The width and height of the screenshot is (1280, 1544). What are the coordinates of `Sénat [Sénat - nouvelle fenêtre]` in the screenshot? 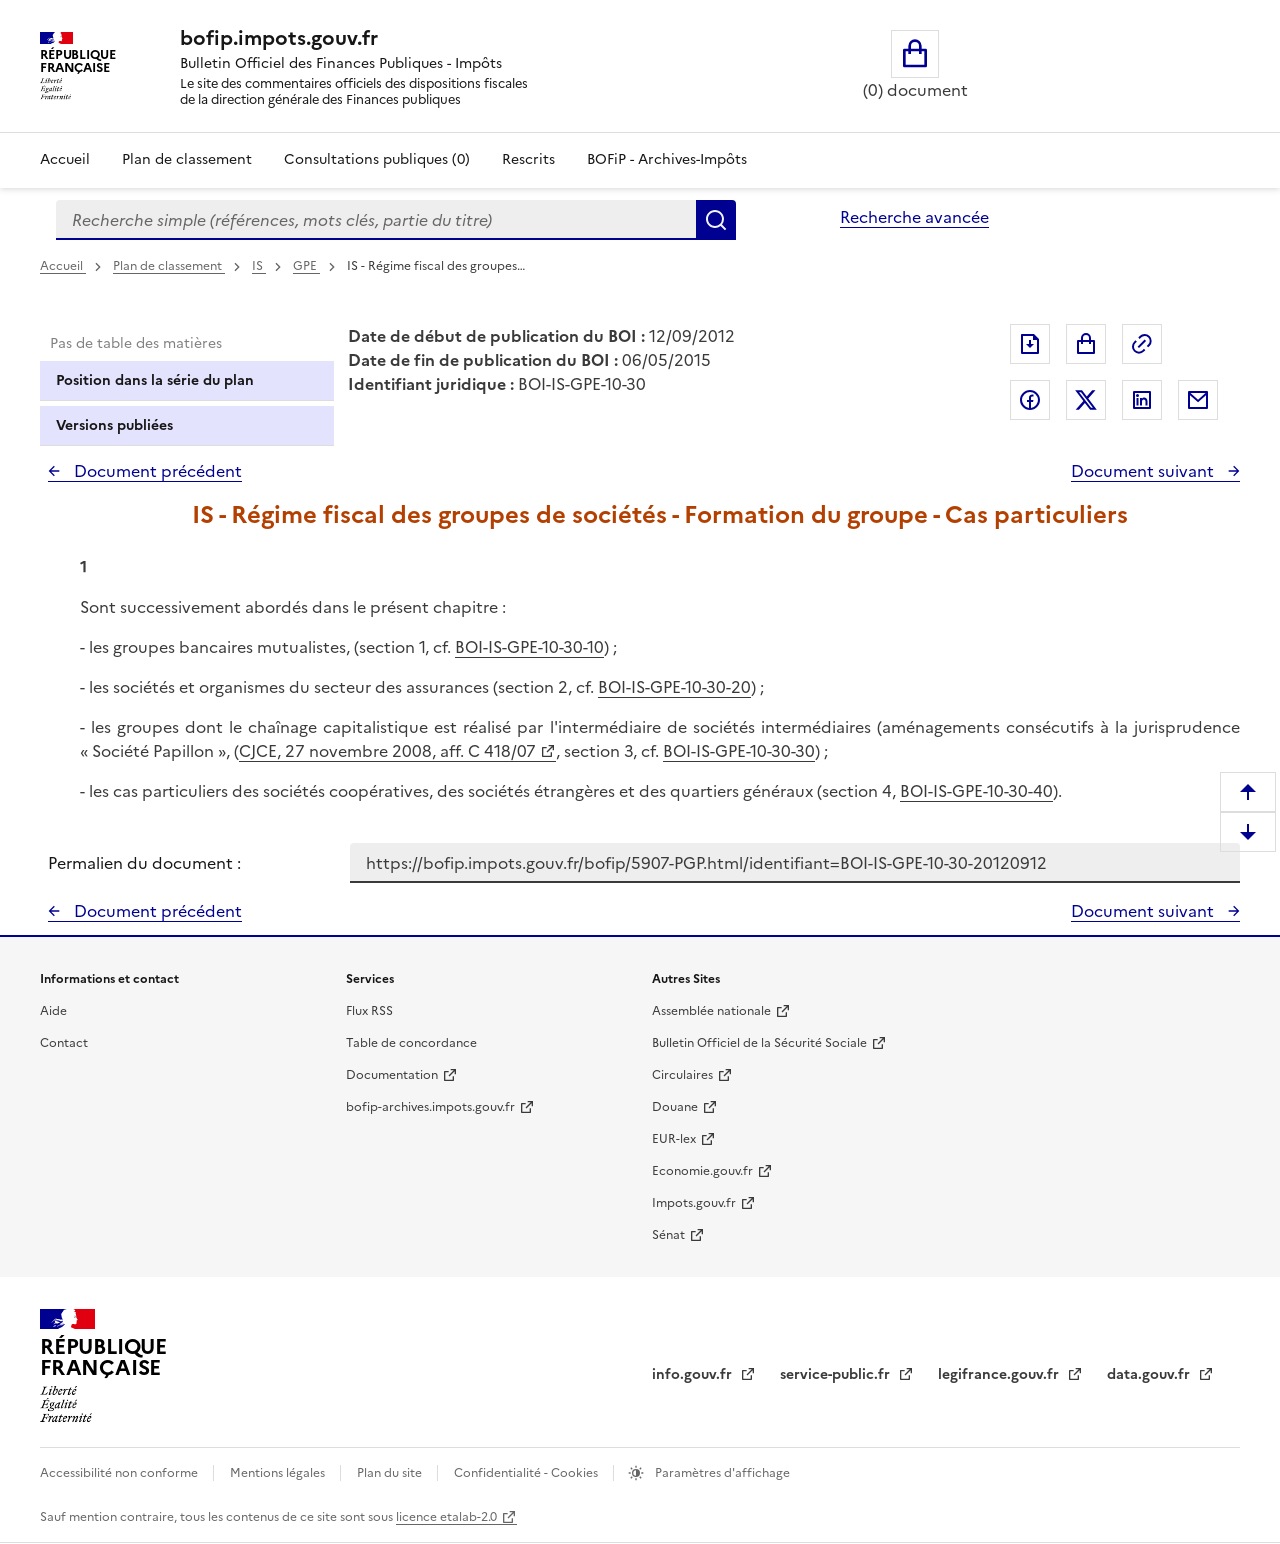 It's located at (668, 1235).